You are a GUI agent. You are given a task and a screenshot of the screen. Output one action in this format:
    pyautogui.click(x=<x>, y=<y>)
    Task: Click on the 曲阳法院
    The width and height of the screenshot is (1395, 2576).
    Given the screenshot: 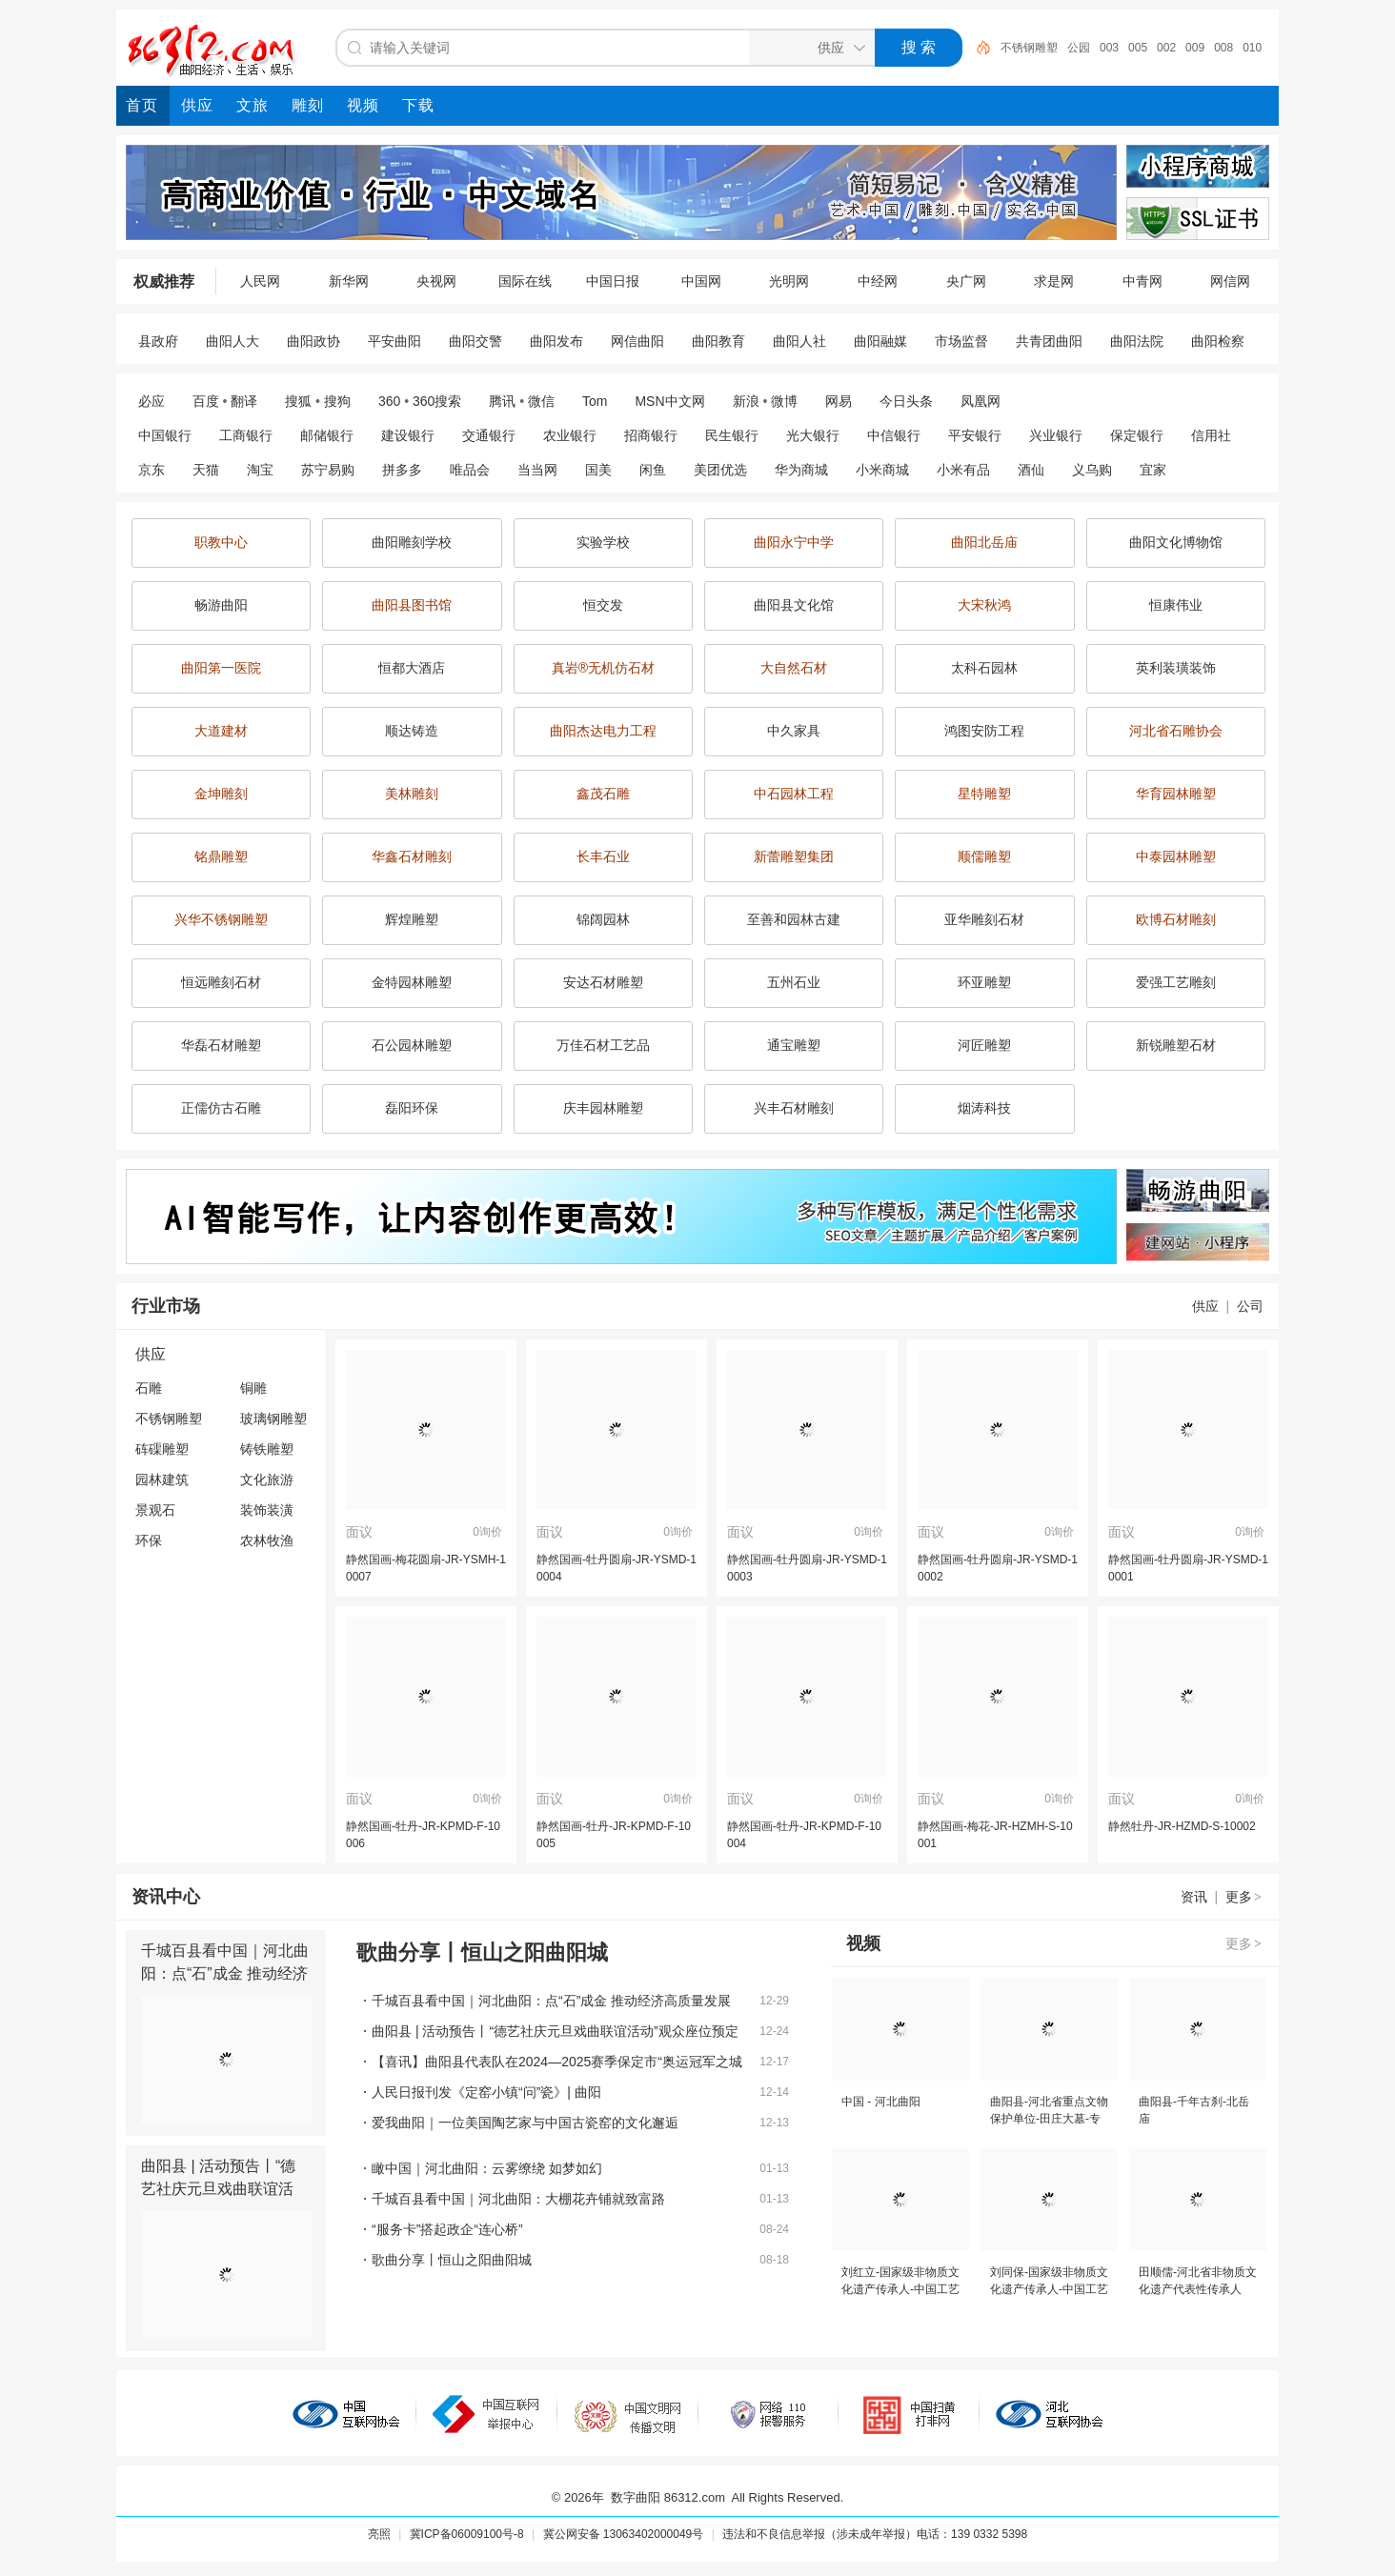 What is the action you would take?
    pyautogui.click(x=1136, y=341)
    